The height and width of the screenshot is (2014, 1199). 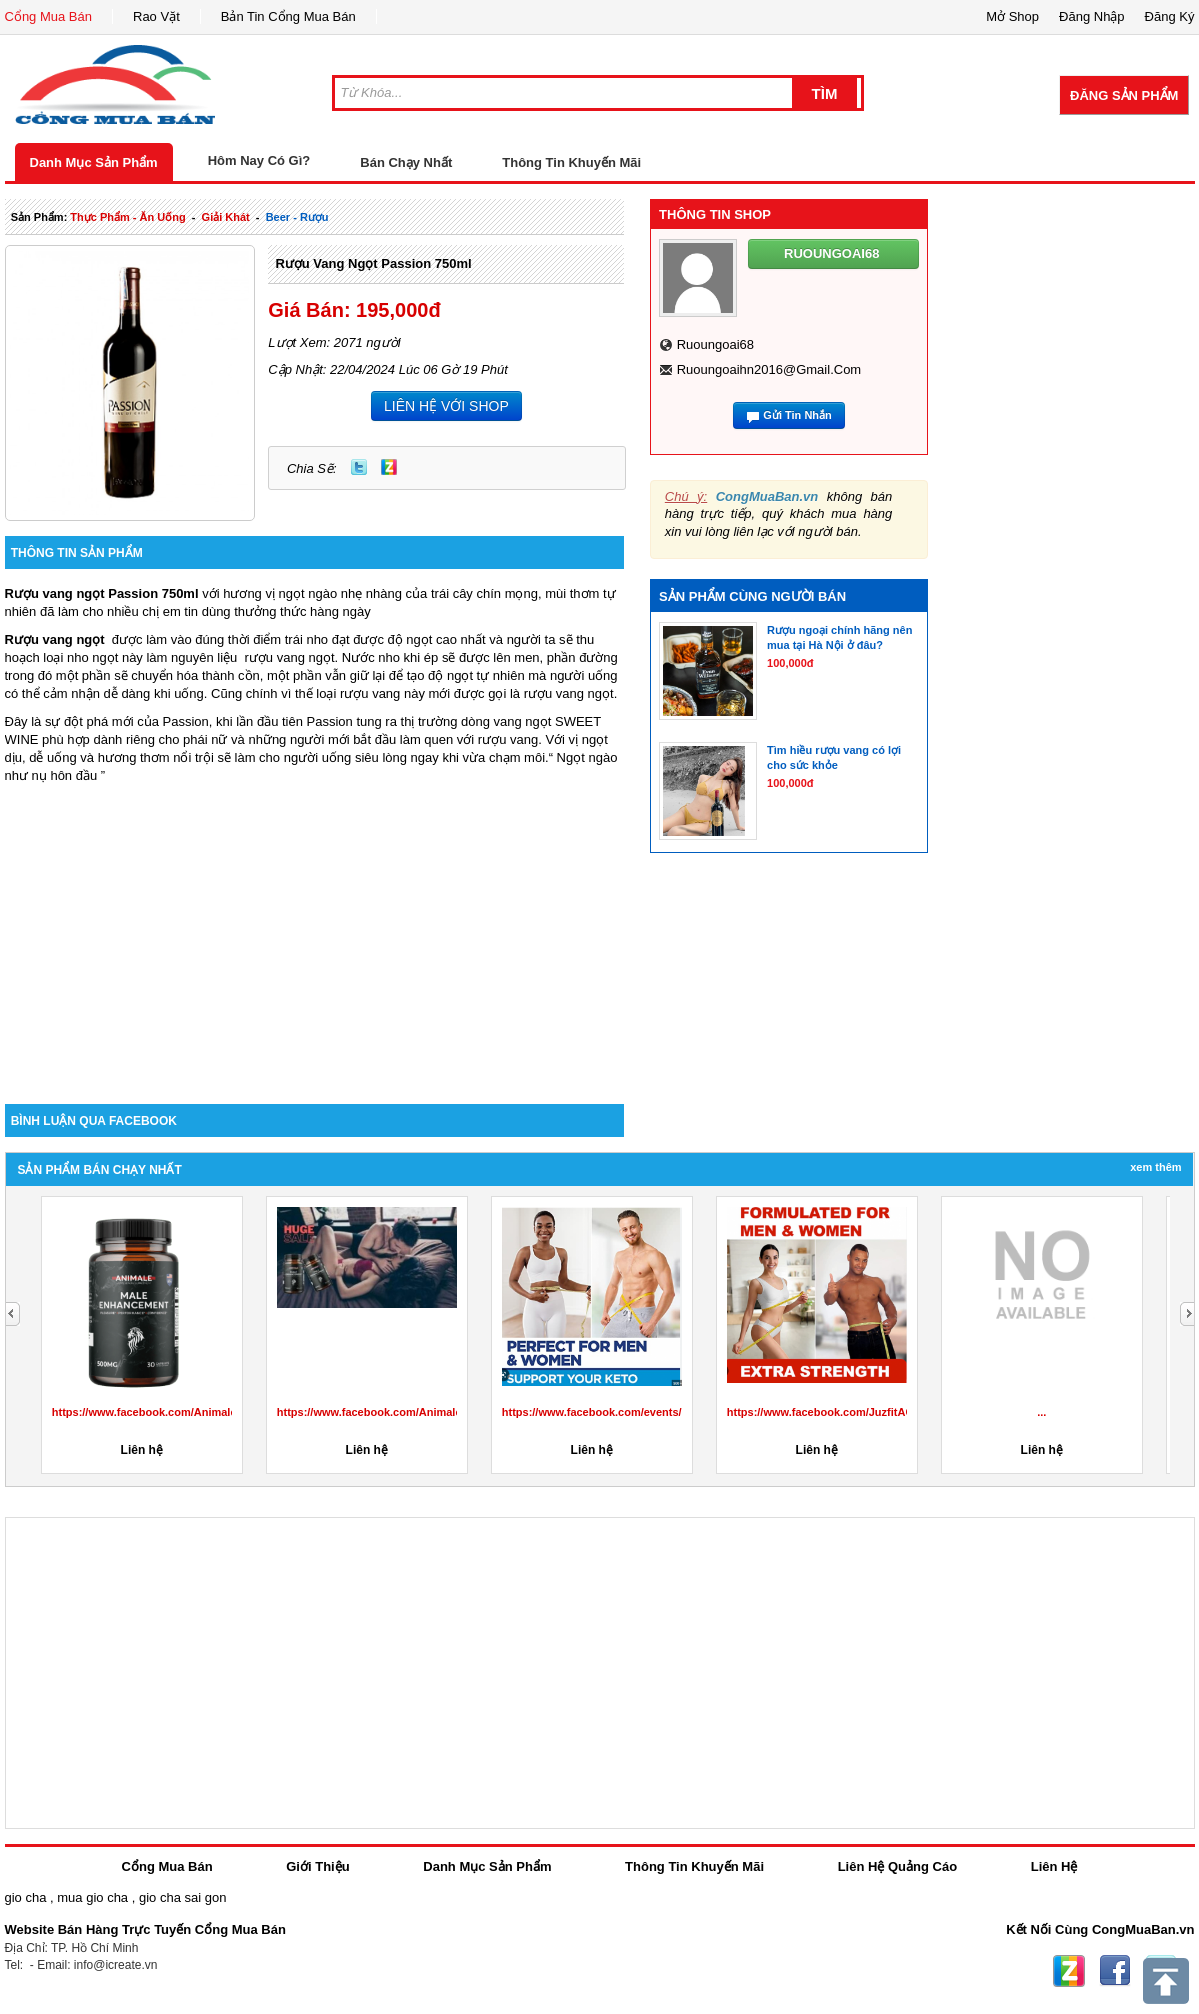 I want to click on Rượu vang ngọt Passion 750ml, so click(x=373, y=263).